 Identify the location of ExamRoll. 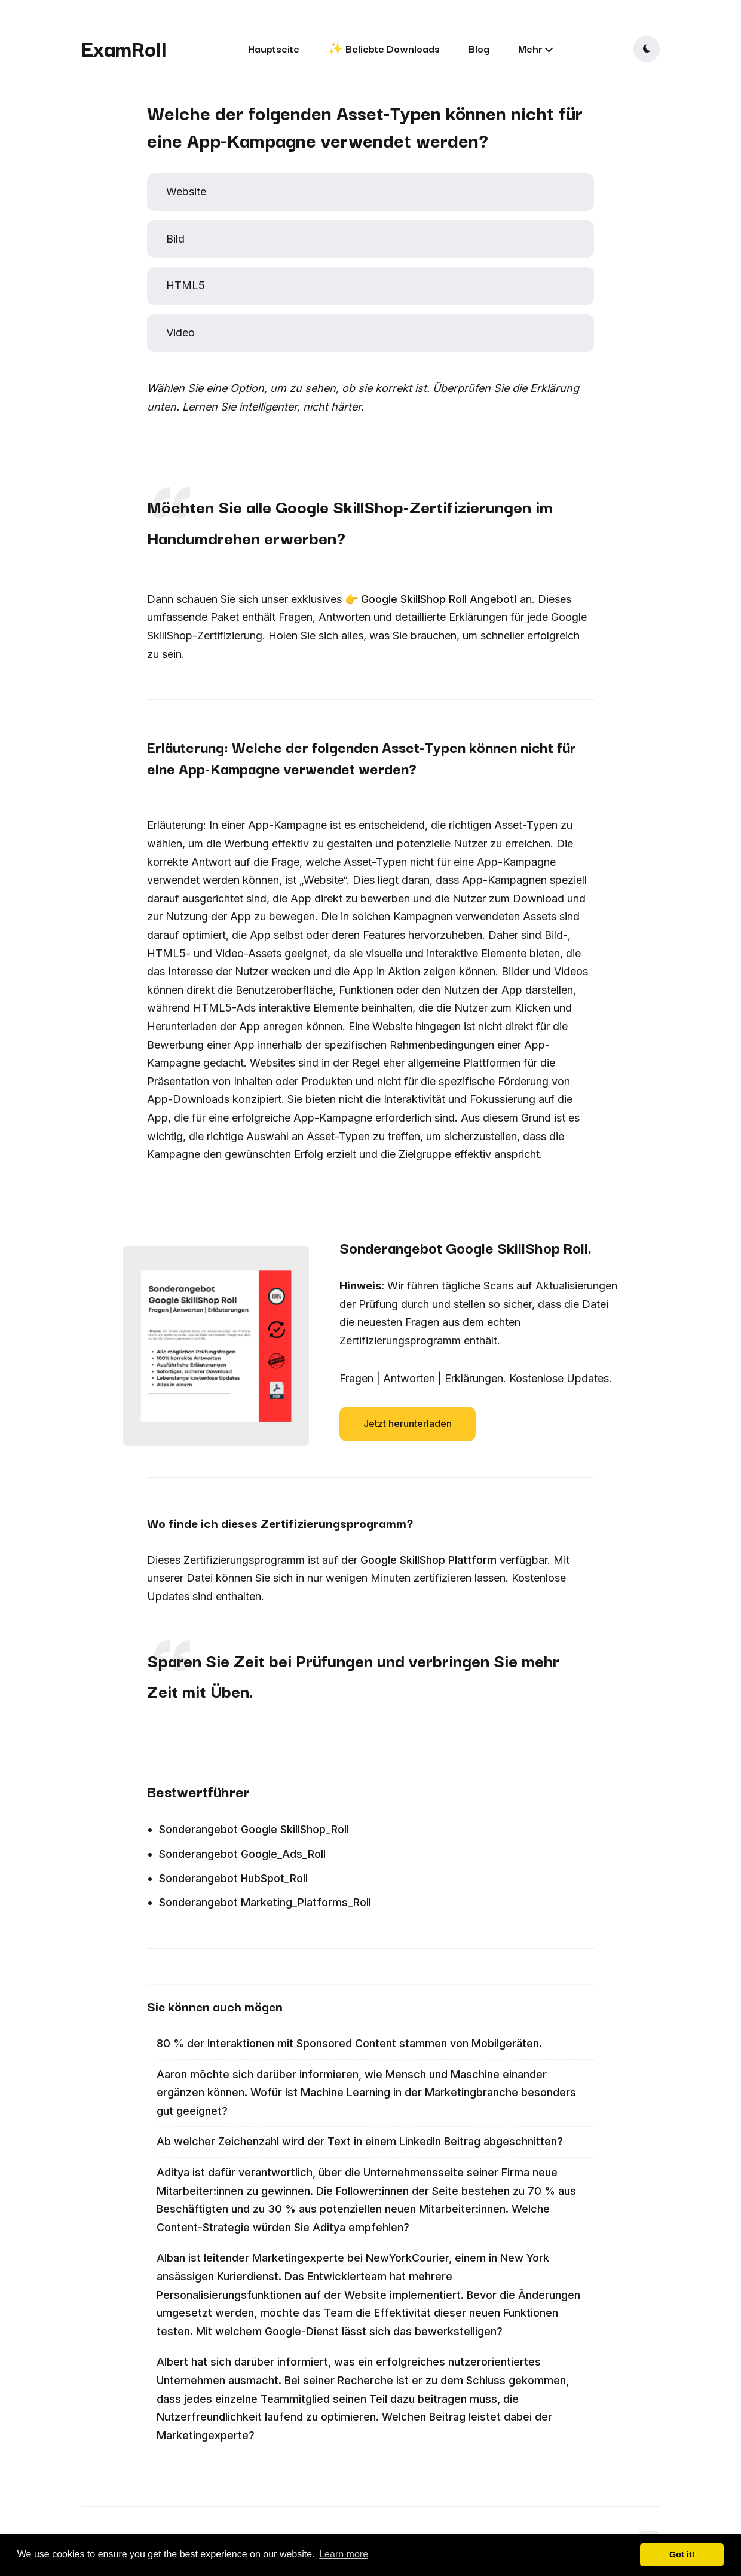
(124, 48).